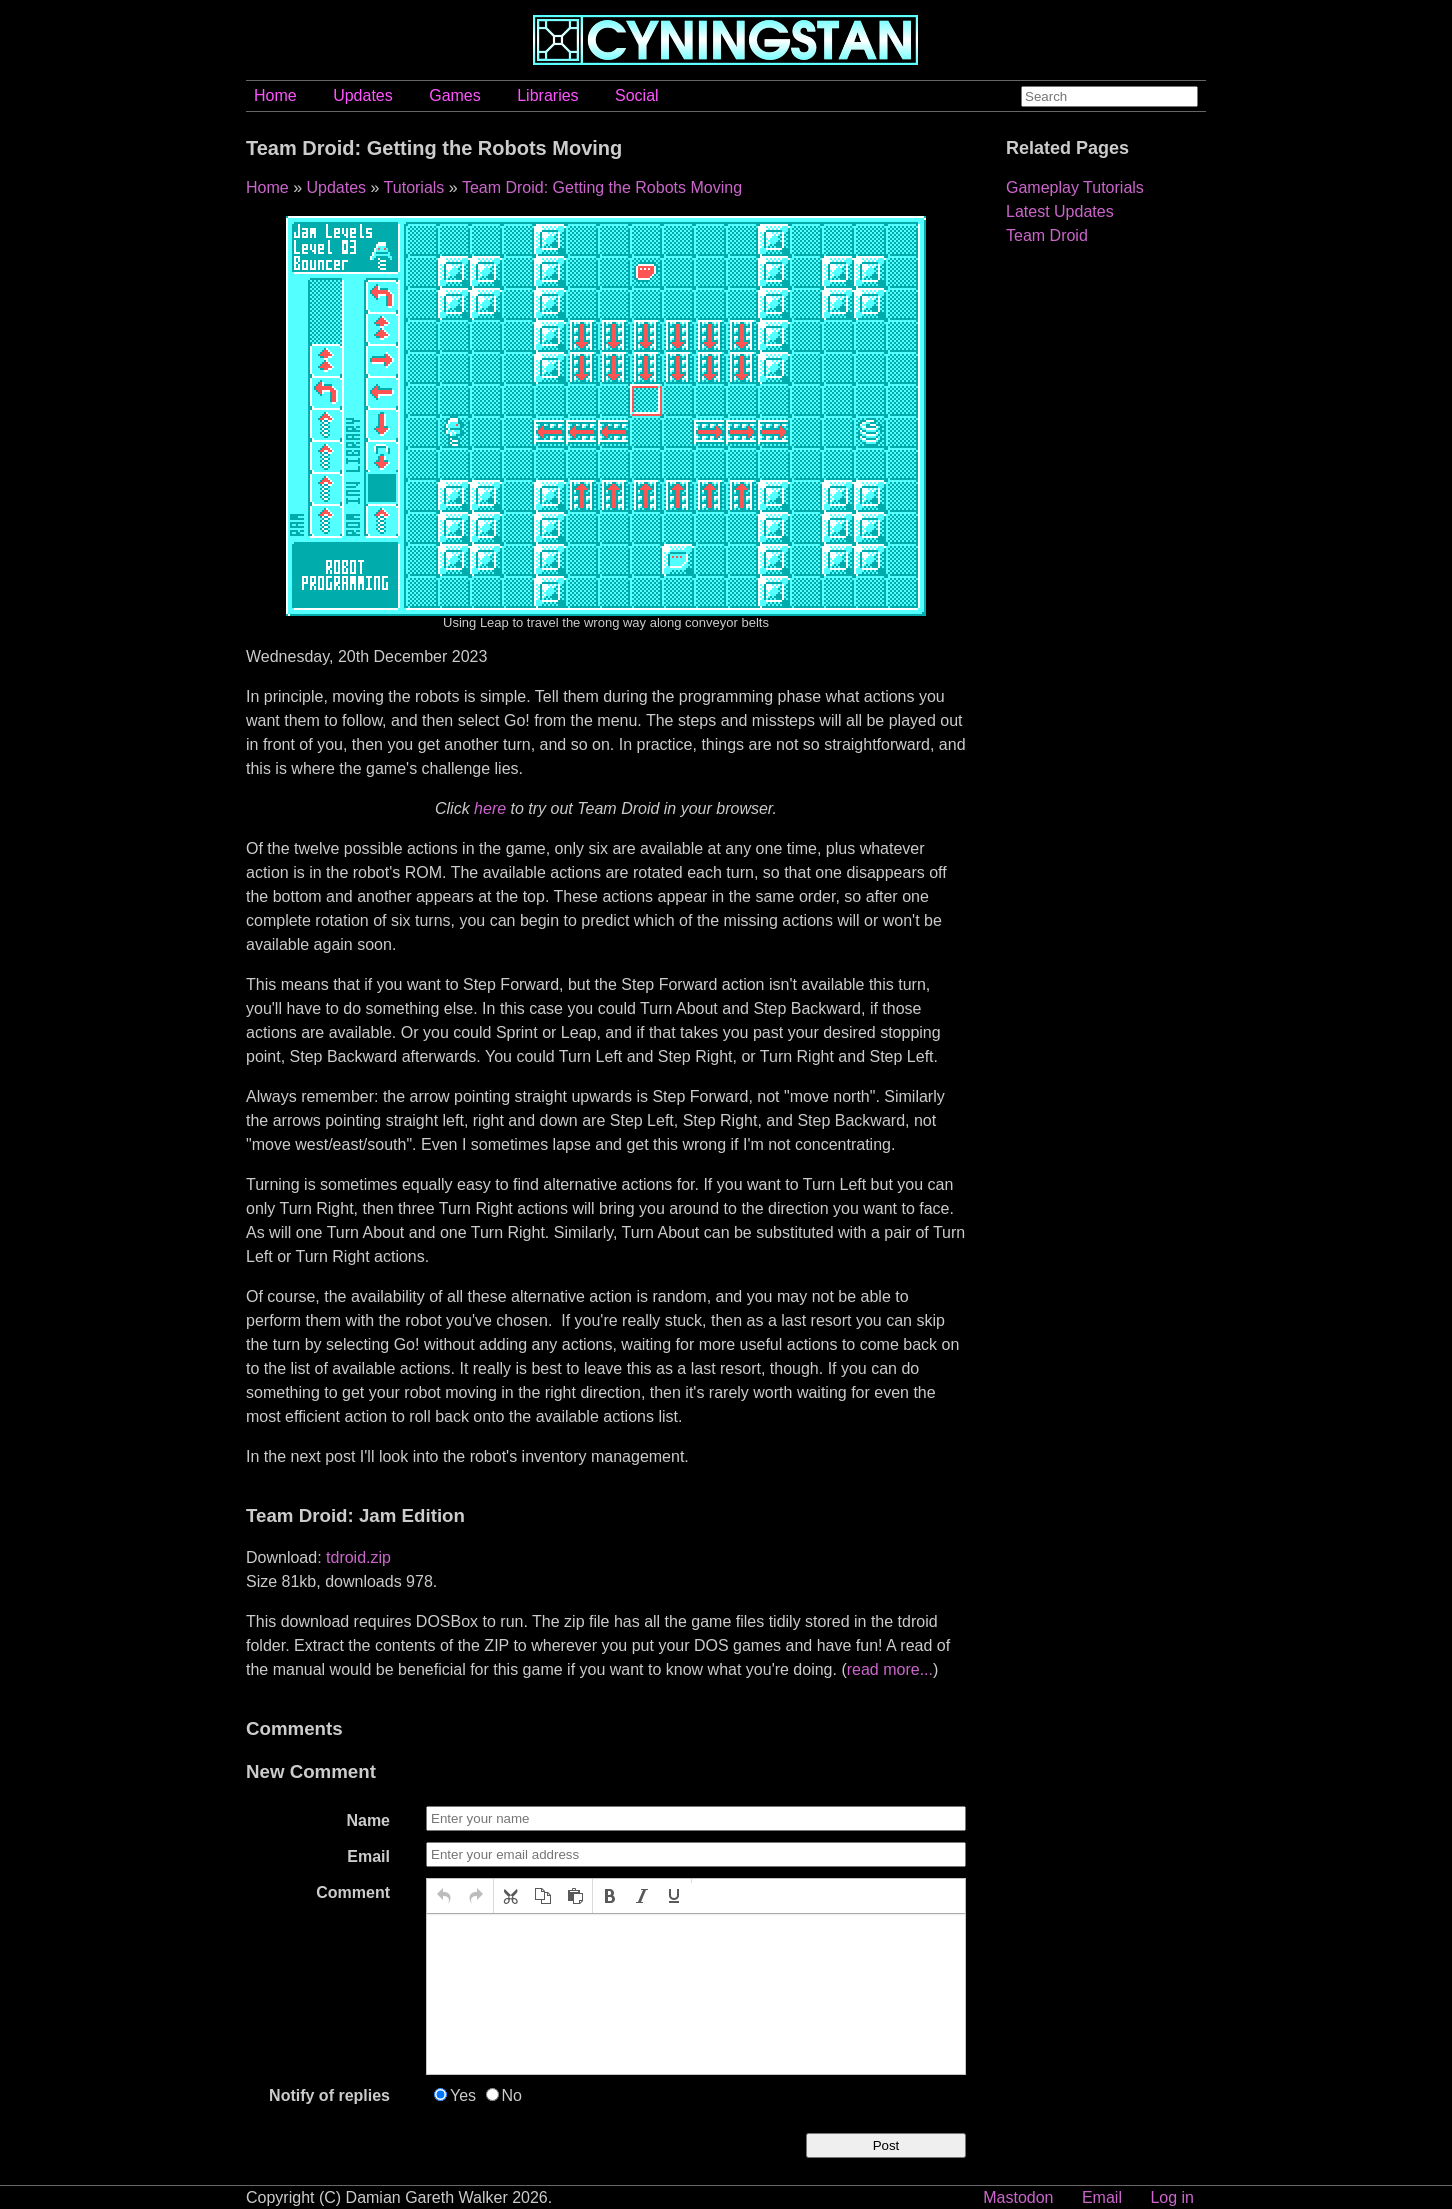 This screenshot has height=2209, width=1452. I want to click on Name, so click(368, 1820).